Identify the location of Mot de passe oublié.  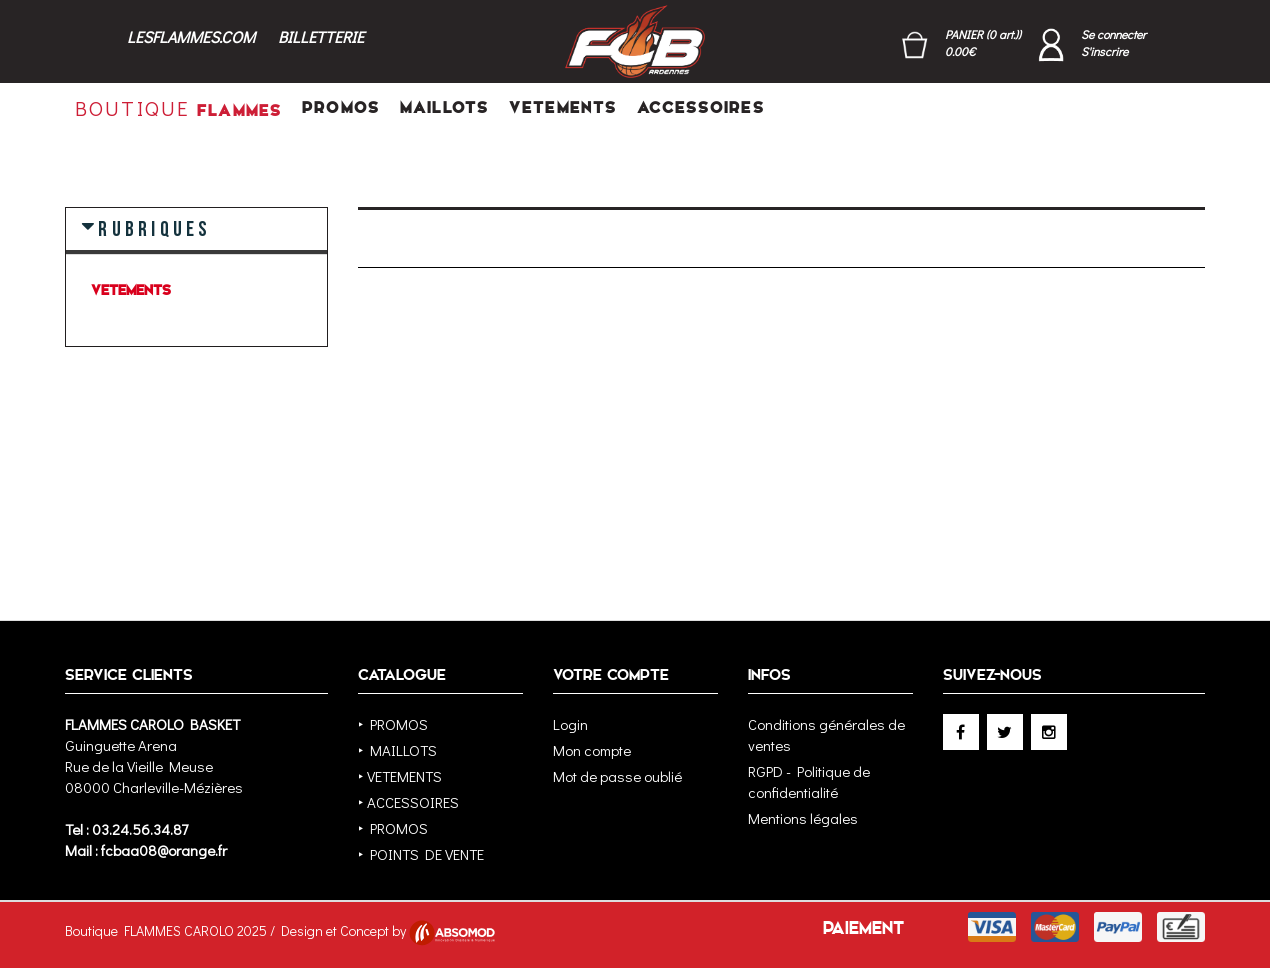
(617, 776).